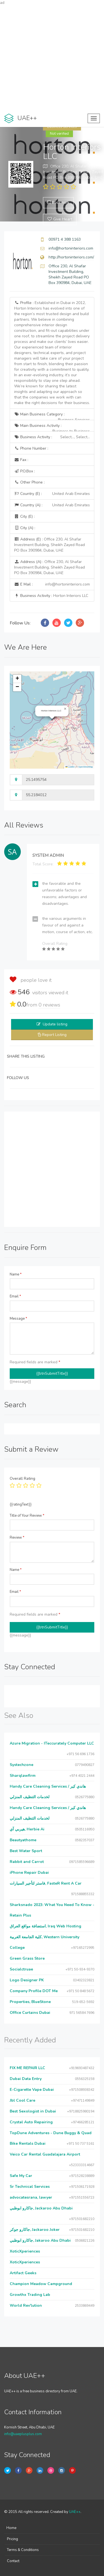  What do you see at coordinates (49, 567) in the screenshot?
I see `Address (A) :` at bounding box center [49, 567].